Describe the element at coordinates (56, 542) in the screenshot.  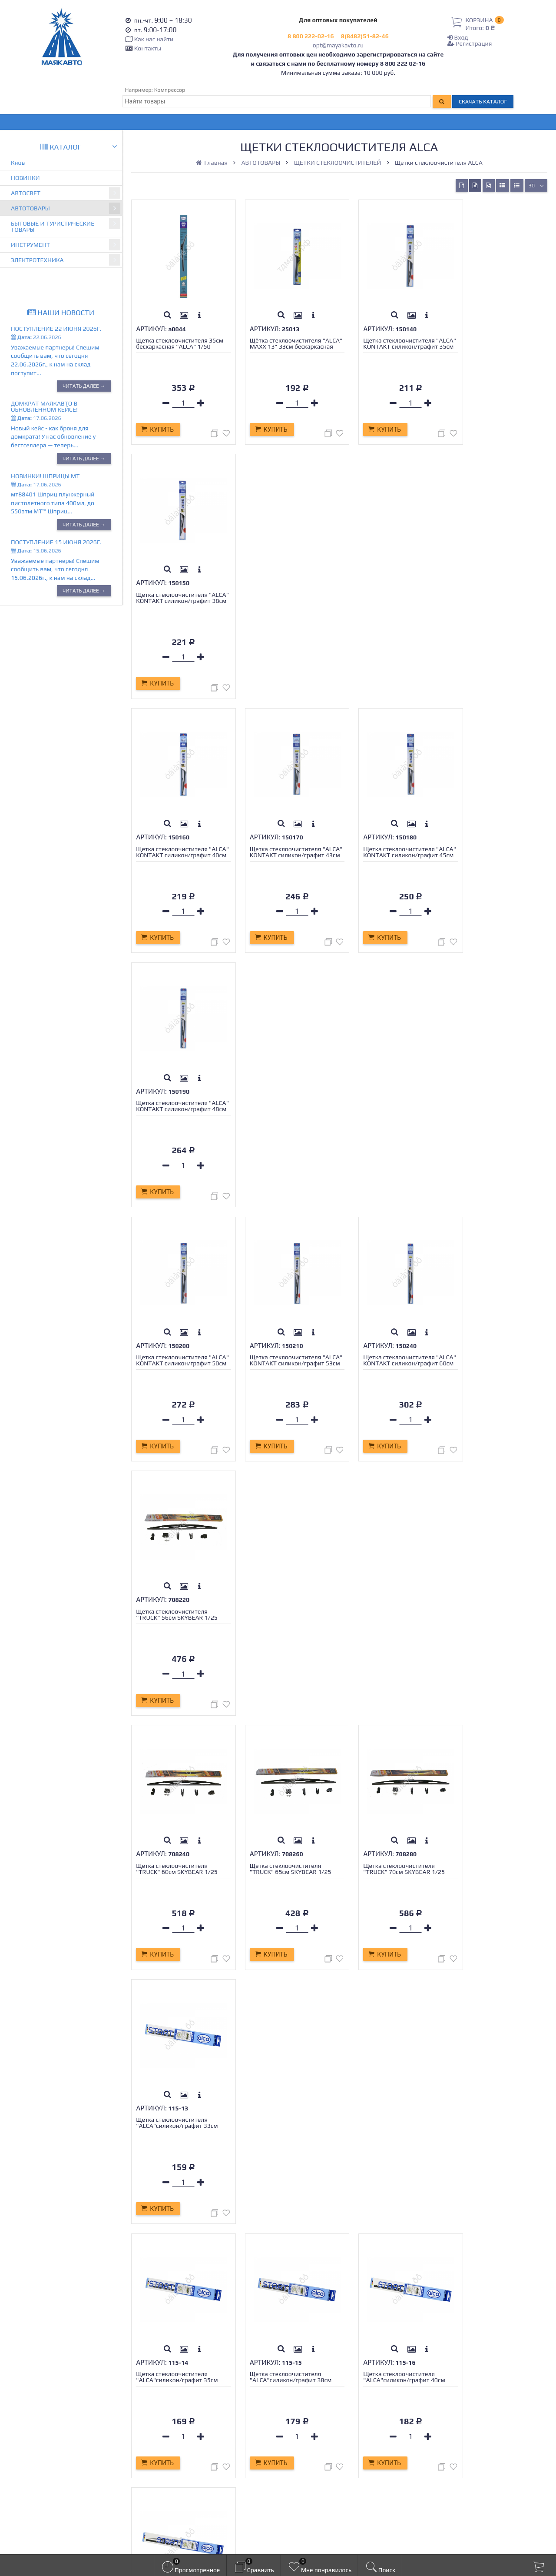
I see `Поступление 15 июня 2026г.` at that location.